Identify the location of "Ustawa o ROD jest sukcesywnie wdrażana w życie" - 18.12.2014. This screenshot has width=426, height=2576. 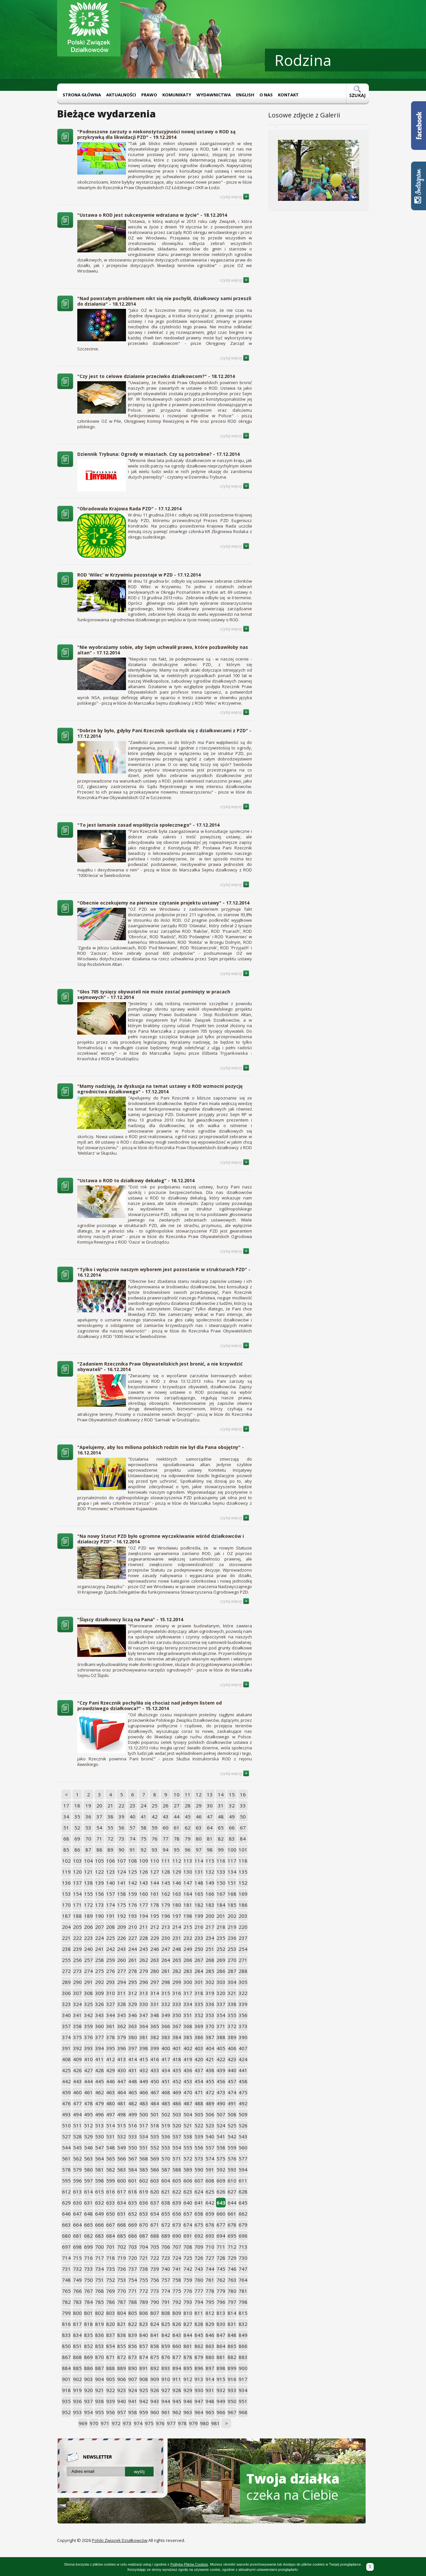
(152, 215).